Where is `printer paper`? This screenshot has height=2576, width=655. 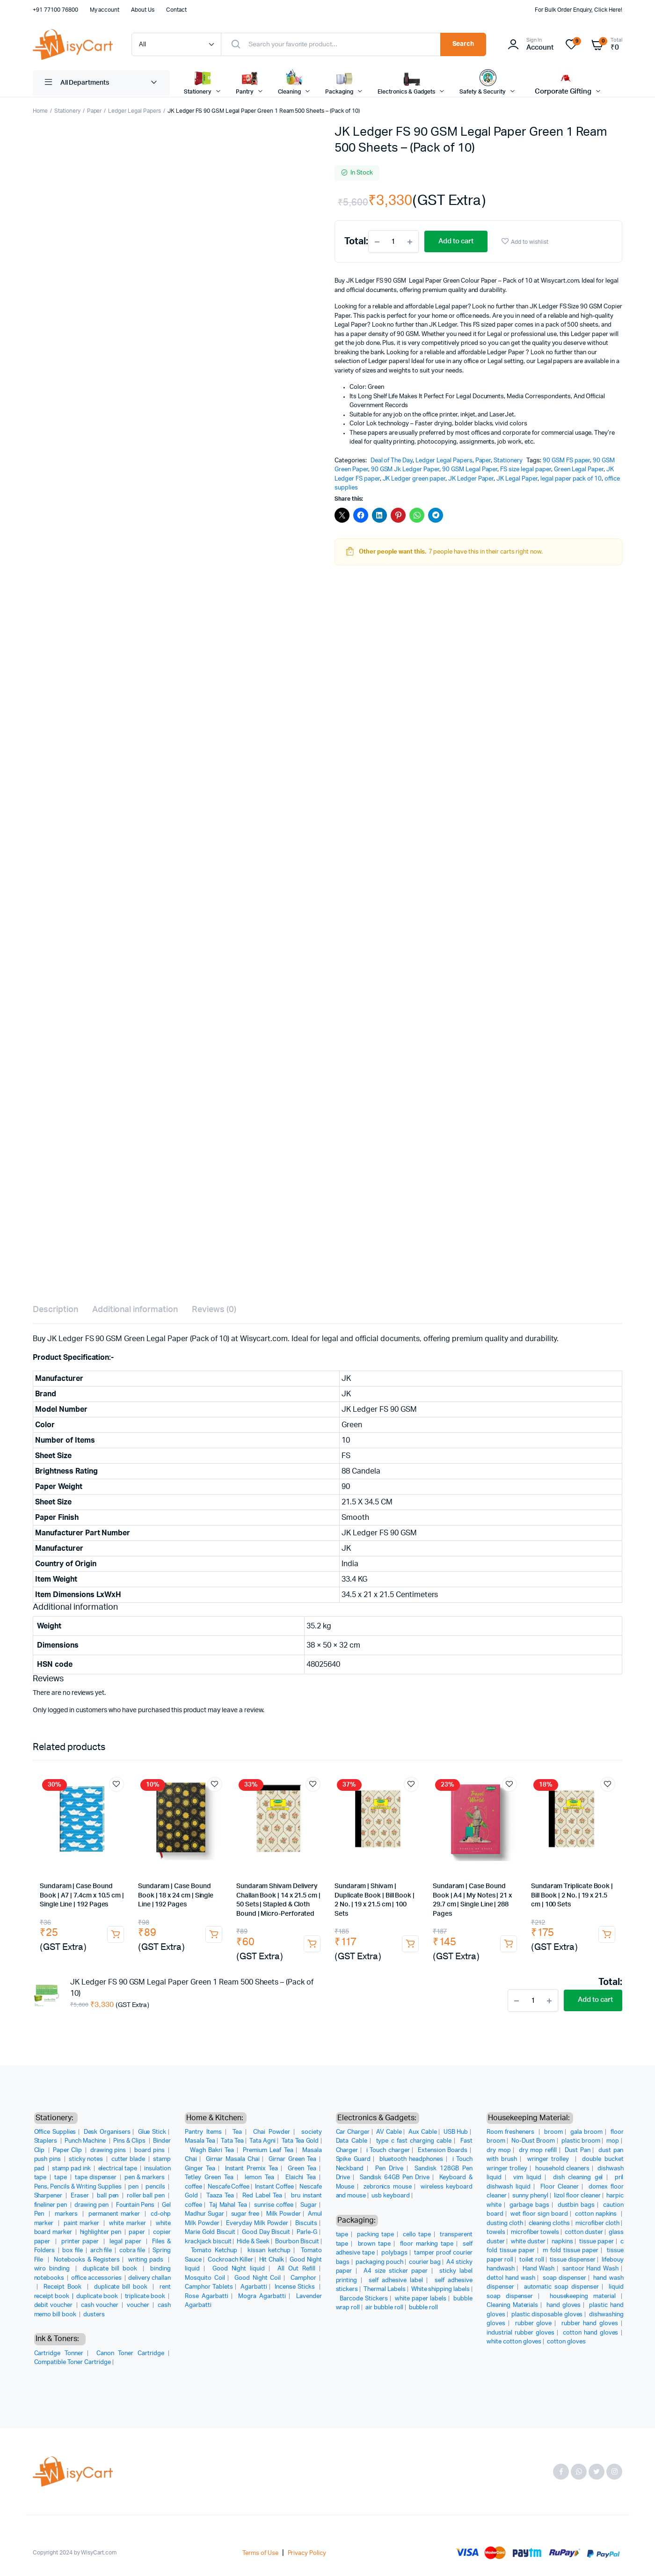
printer paper is located at coordinates (81, 2242).